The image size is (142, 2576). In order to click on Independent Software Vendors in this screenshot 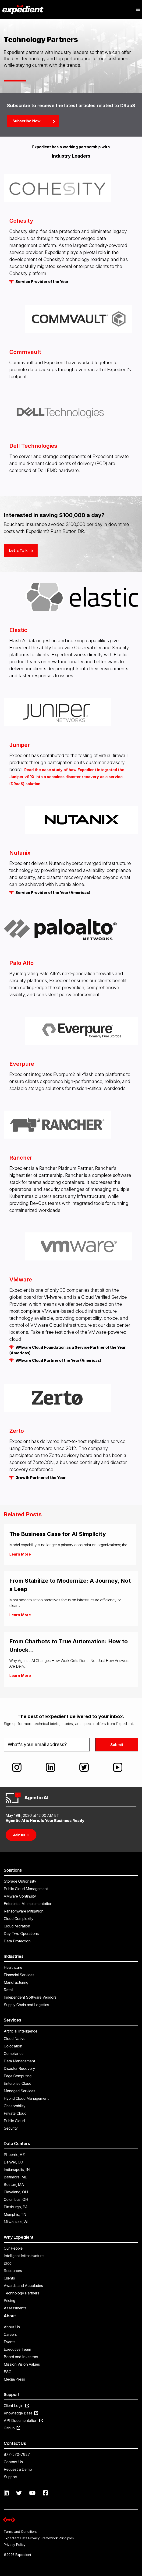, I will do `click(30, 1997)`.